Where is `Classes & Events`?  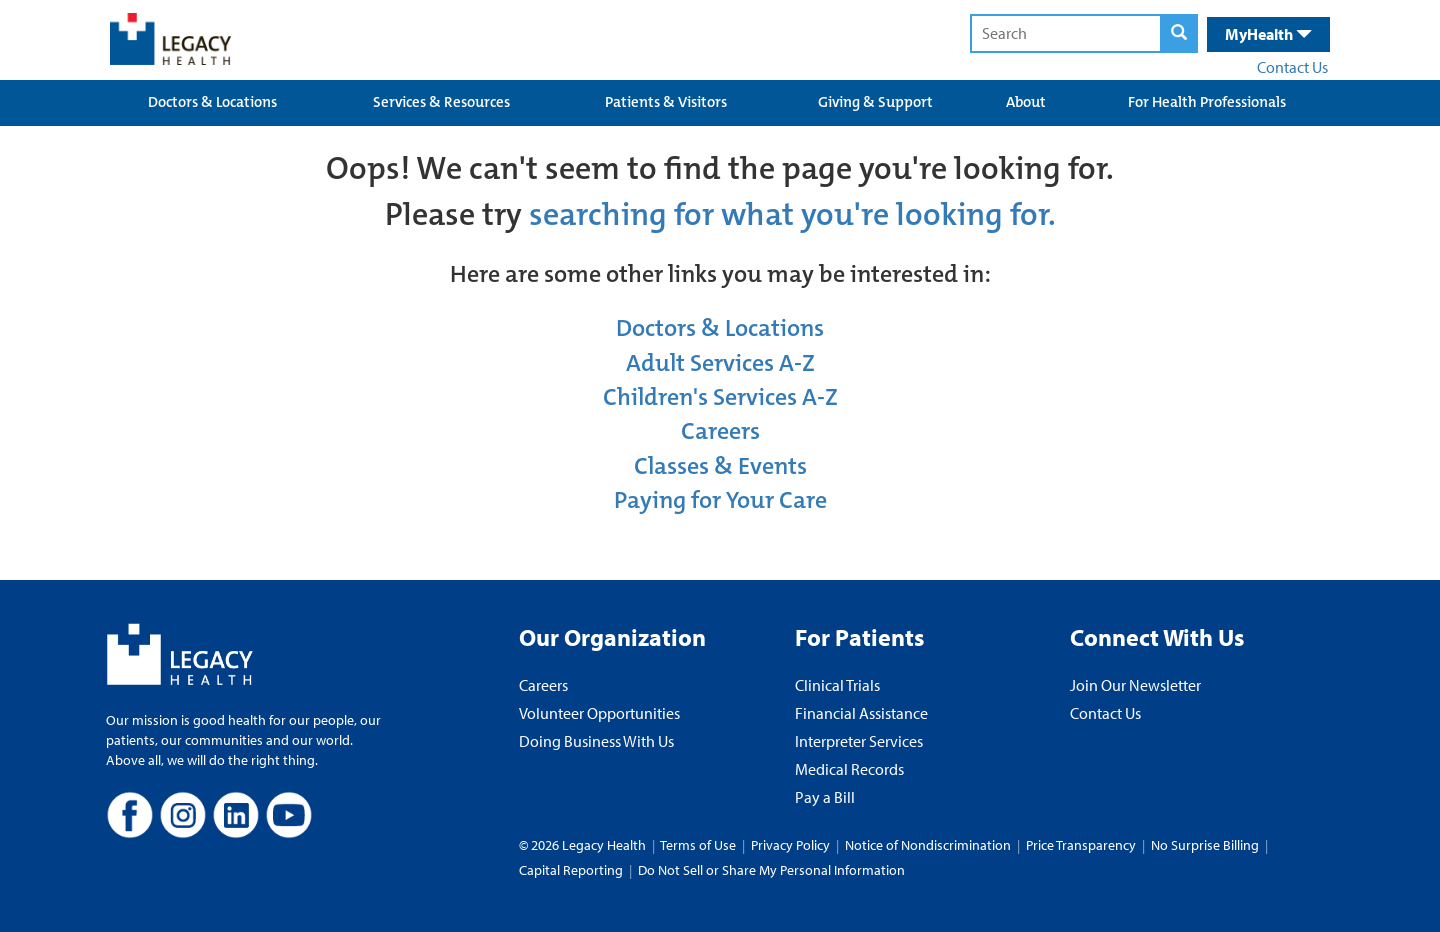
Classes & Events is located at coordinates (720, 466).